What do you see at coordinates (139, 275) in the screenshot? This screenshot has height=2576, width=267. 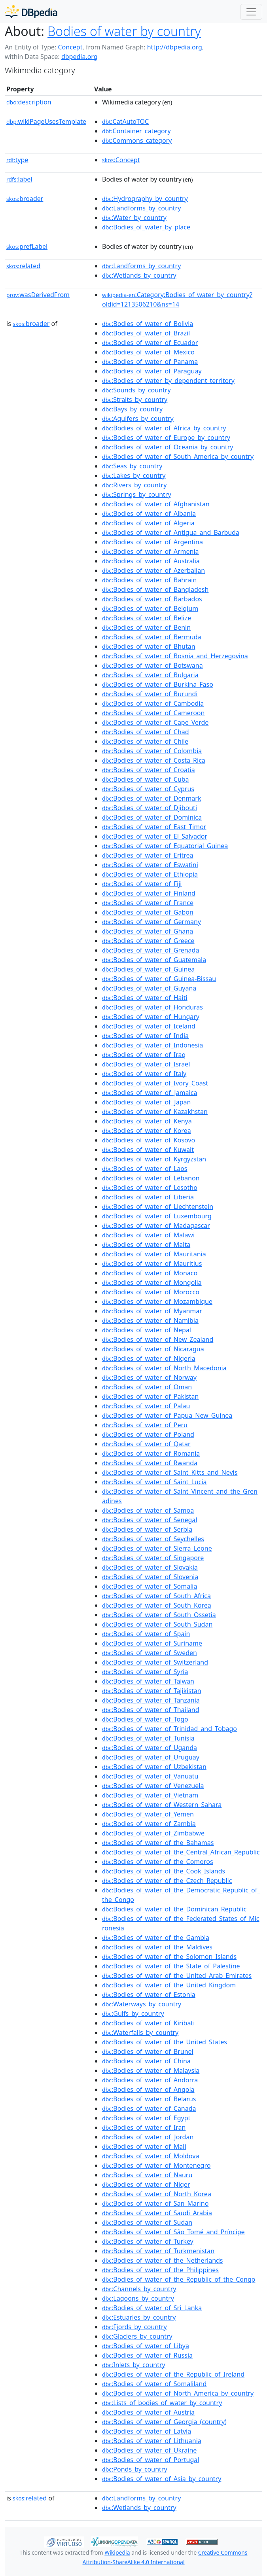 I see `:Wetlands_by_country` at bounding box center [139, 275].